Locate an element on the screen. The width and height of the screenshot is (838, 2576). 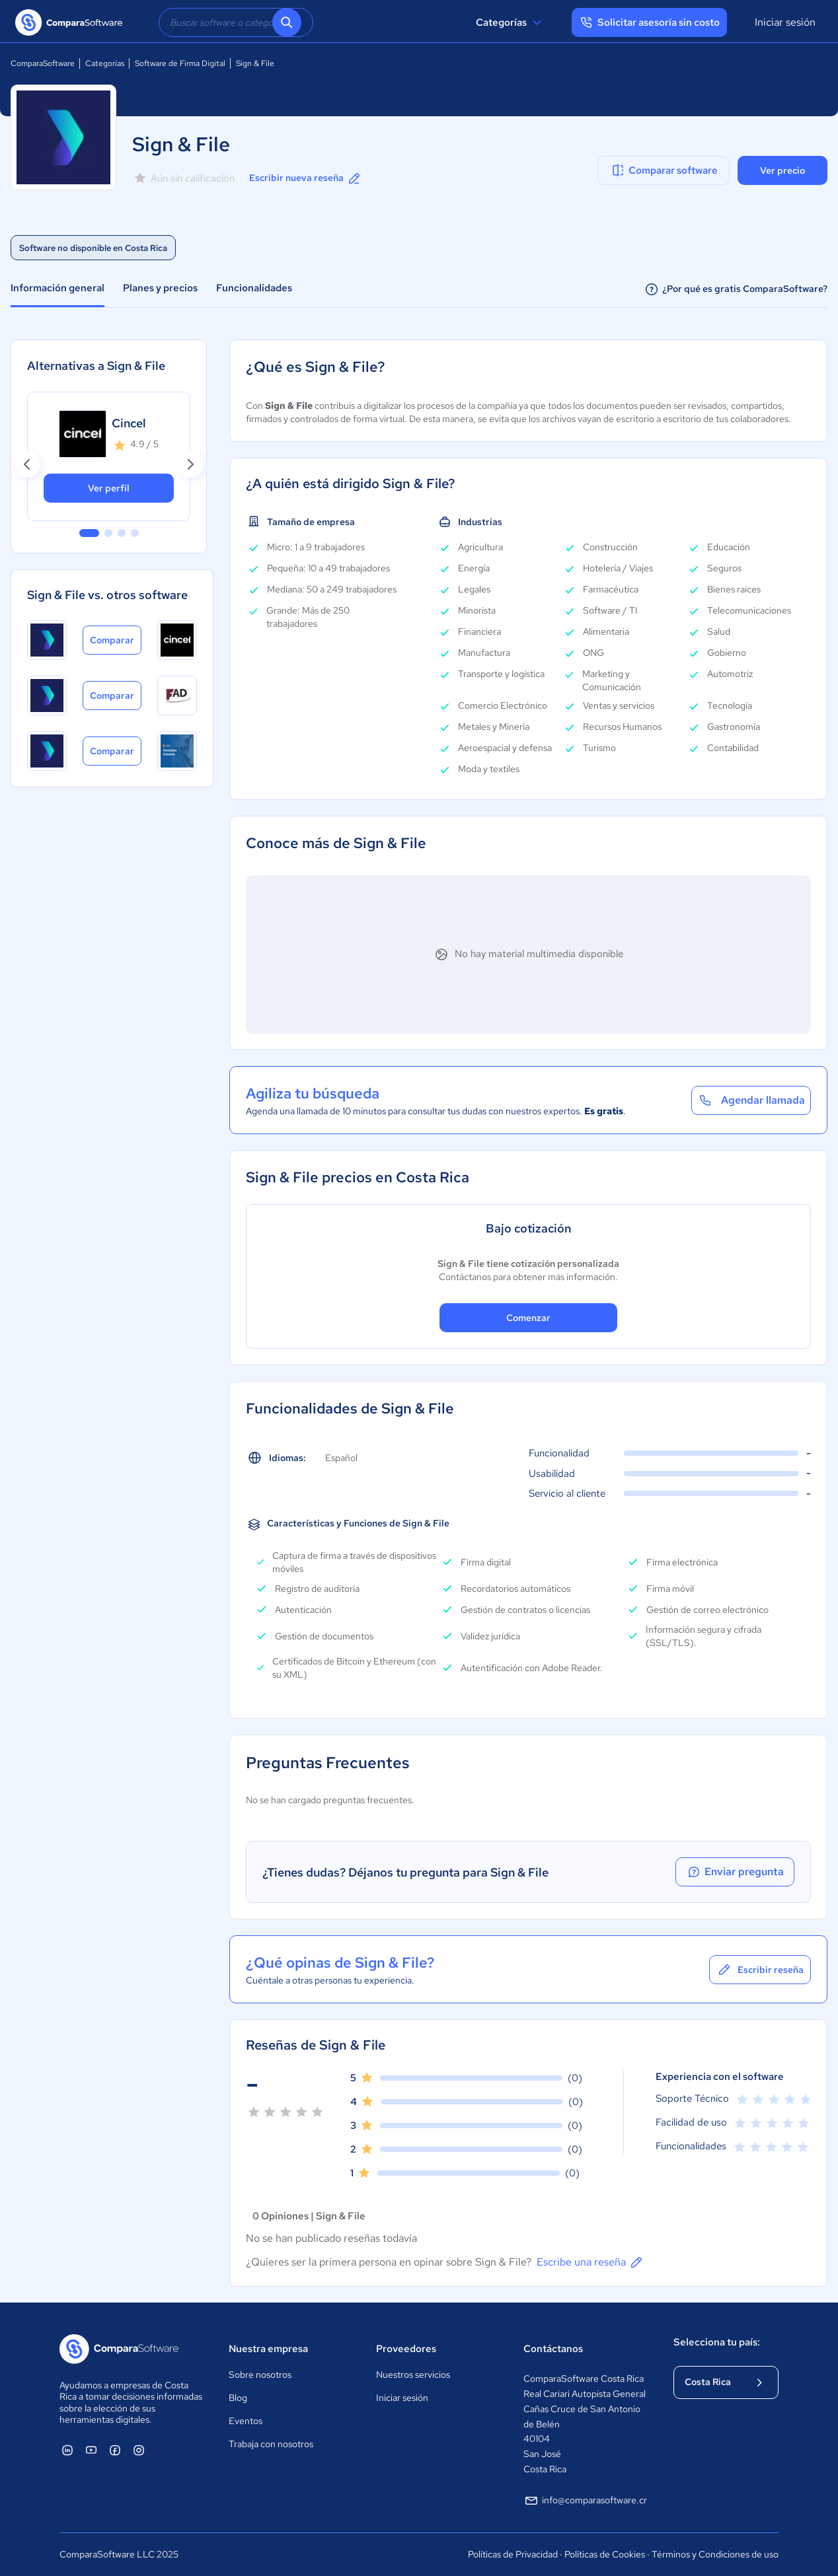
info@comparasoftware.cr is located at coordinates (585, 2501).